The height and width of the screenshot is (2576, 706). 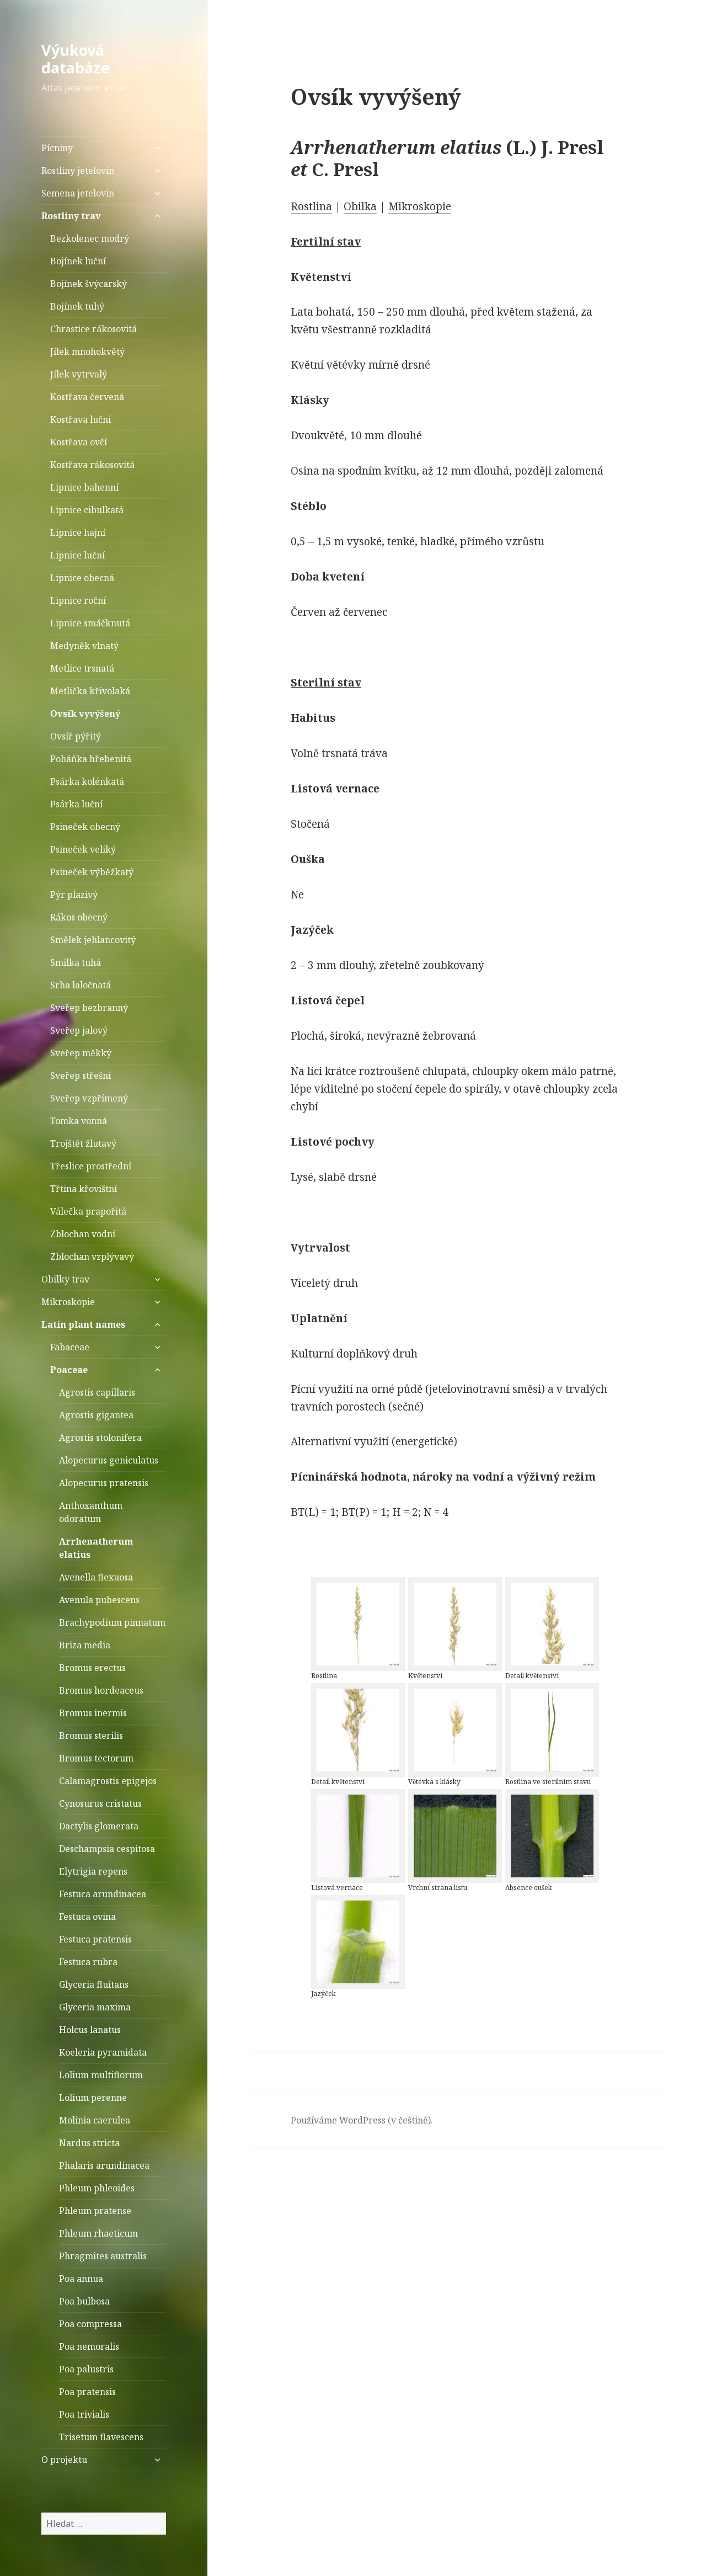 What do you see at coordinates (85, 713) in the screenshot?
I see `Ovsík vyvýšený` at bounding box center [85, 713].